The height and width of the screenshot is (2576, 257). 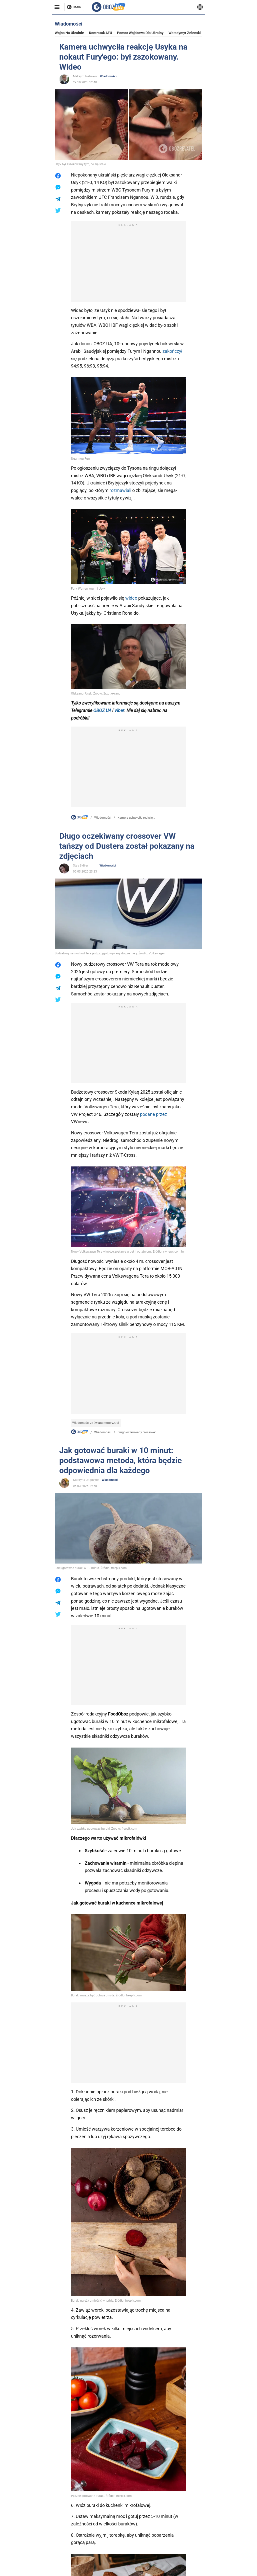 I want to click on Wołodymyr Zełenski, so click(x=184, y=33).